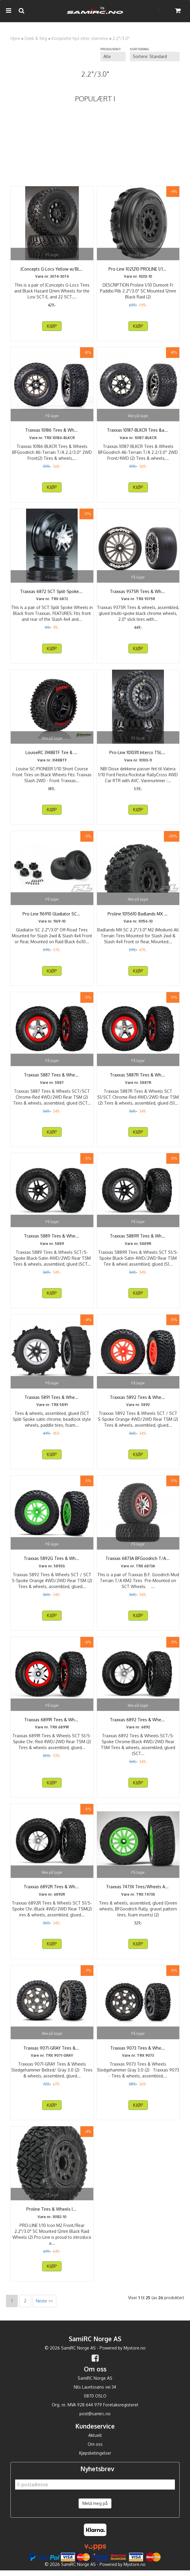  What do you see at coordinates (121, 38) in the screenshot?
I see `2.2"/3.0"` at bounding box center [121, 38].